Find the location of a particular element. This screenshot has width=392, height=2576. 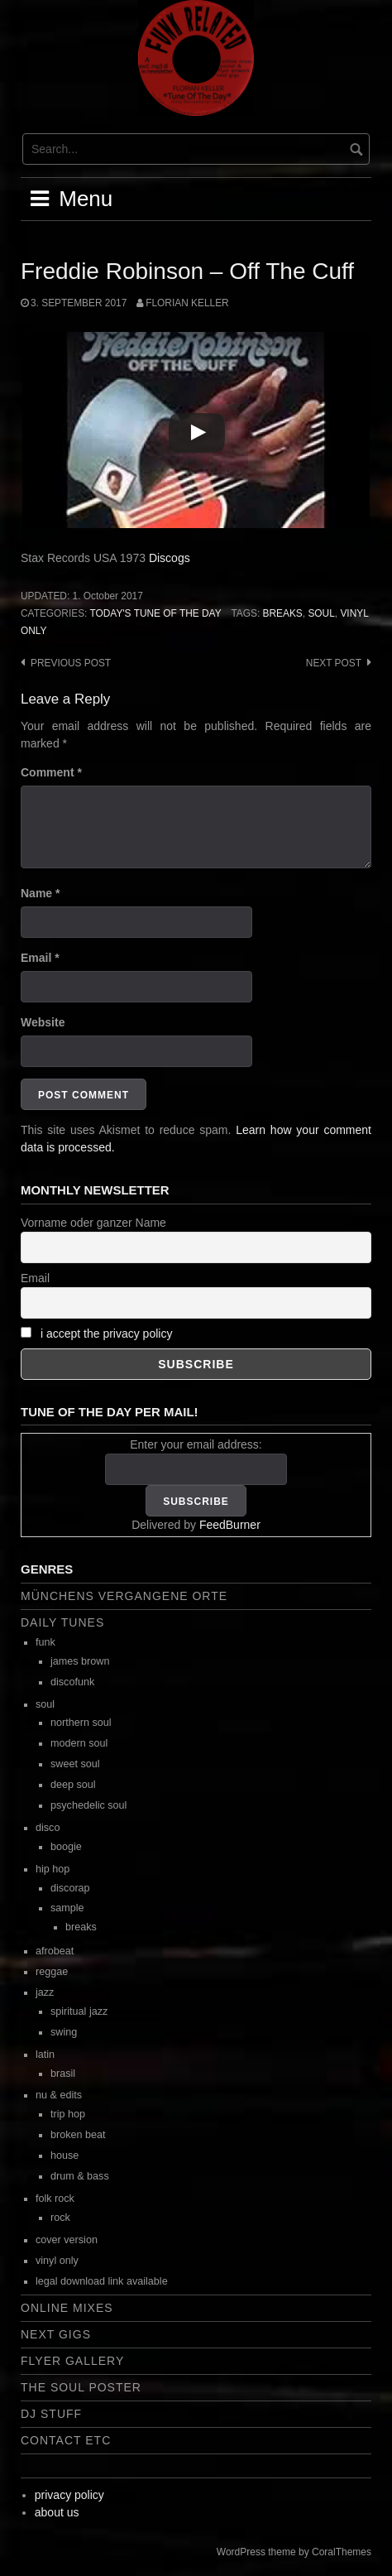

funk is located at coordinates (45, 1642).